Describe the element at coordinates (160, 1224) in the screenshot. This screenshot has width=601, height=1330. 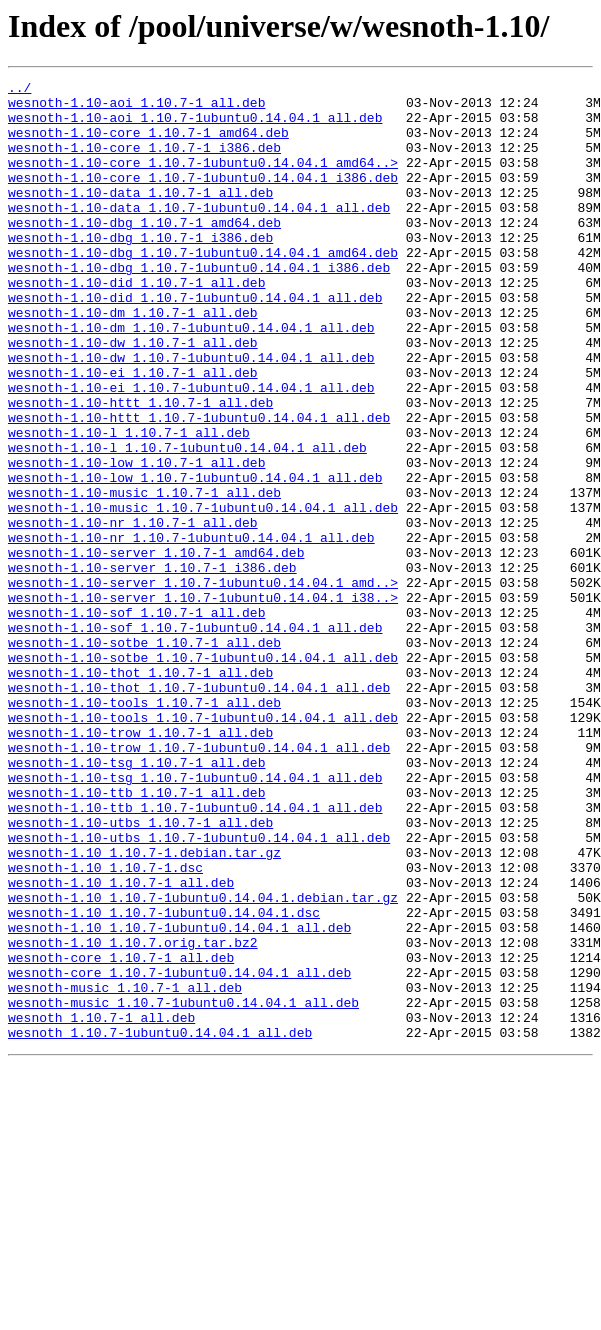
I see `wesnoth_1.10.7-1ubuntu0.14.04.1_all.deb` at that location.